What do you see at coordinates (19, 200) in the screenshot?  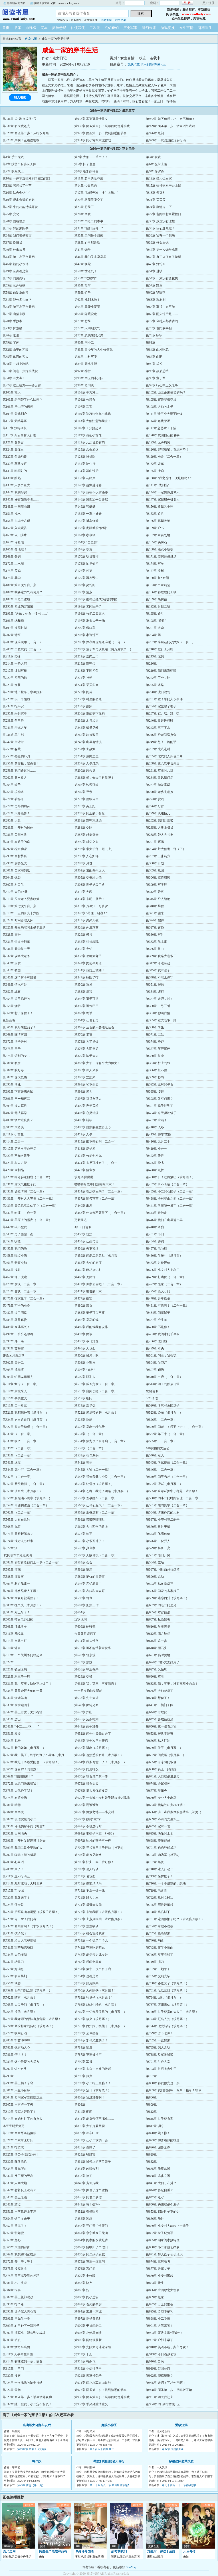 I see `第19章 很多余额的姐姐` at bounding box center [19, 200].